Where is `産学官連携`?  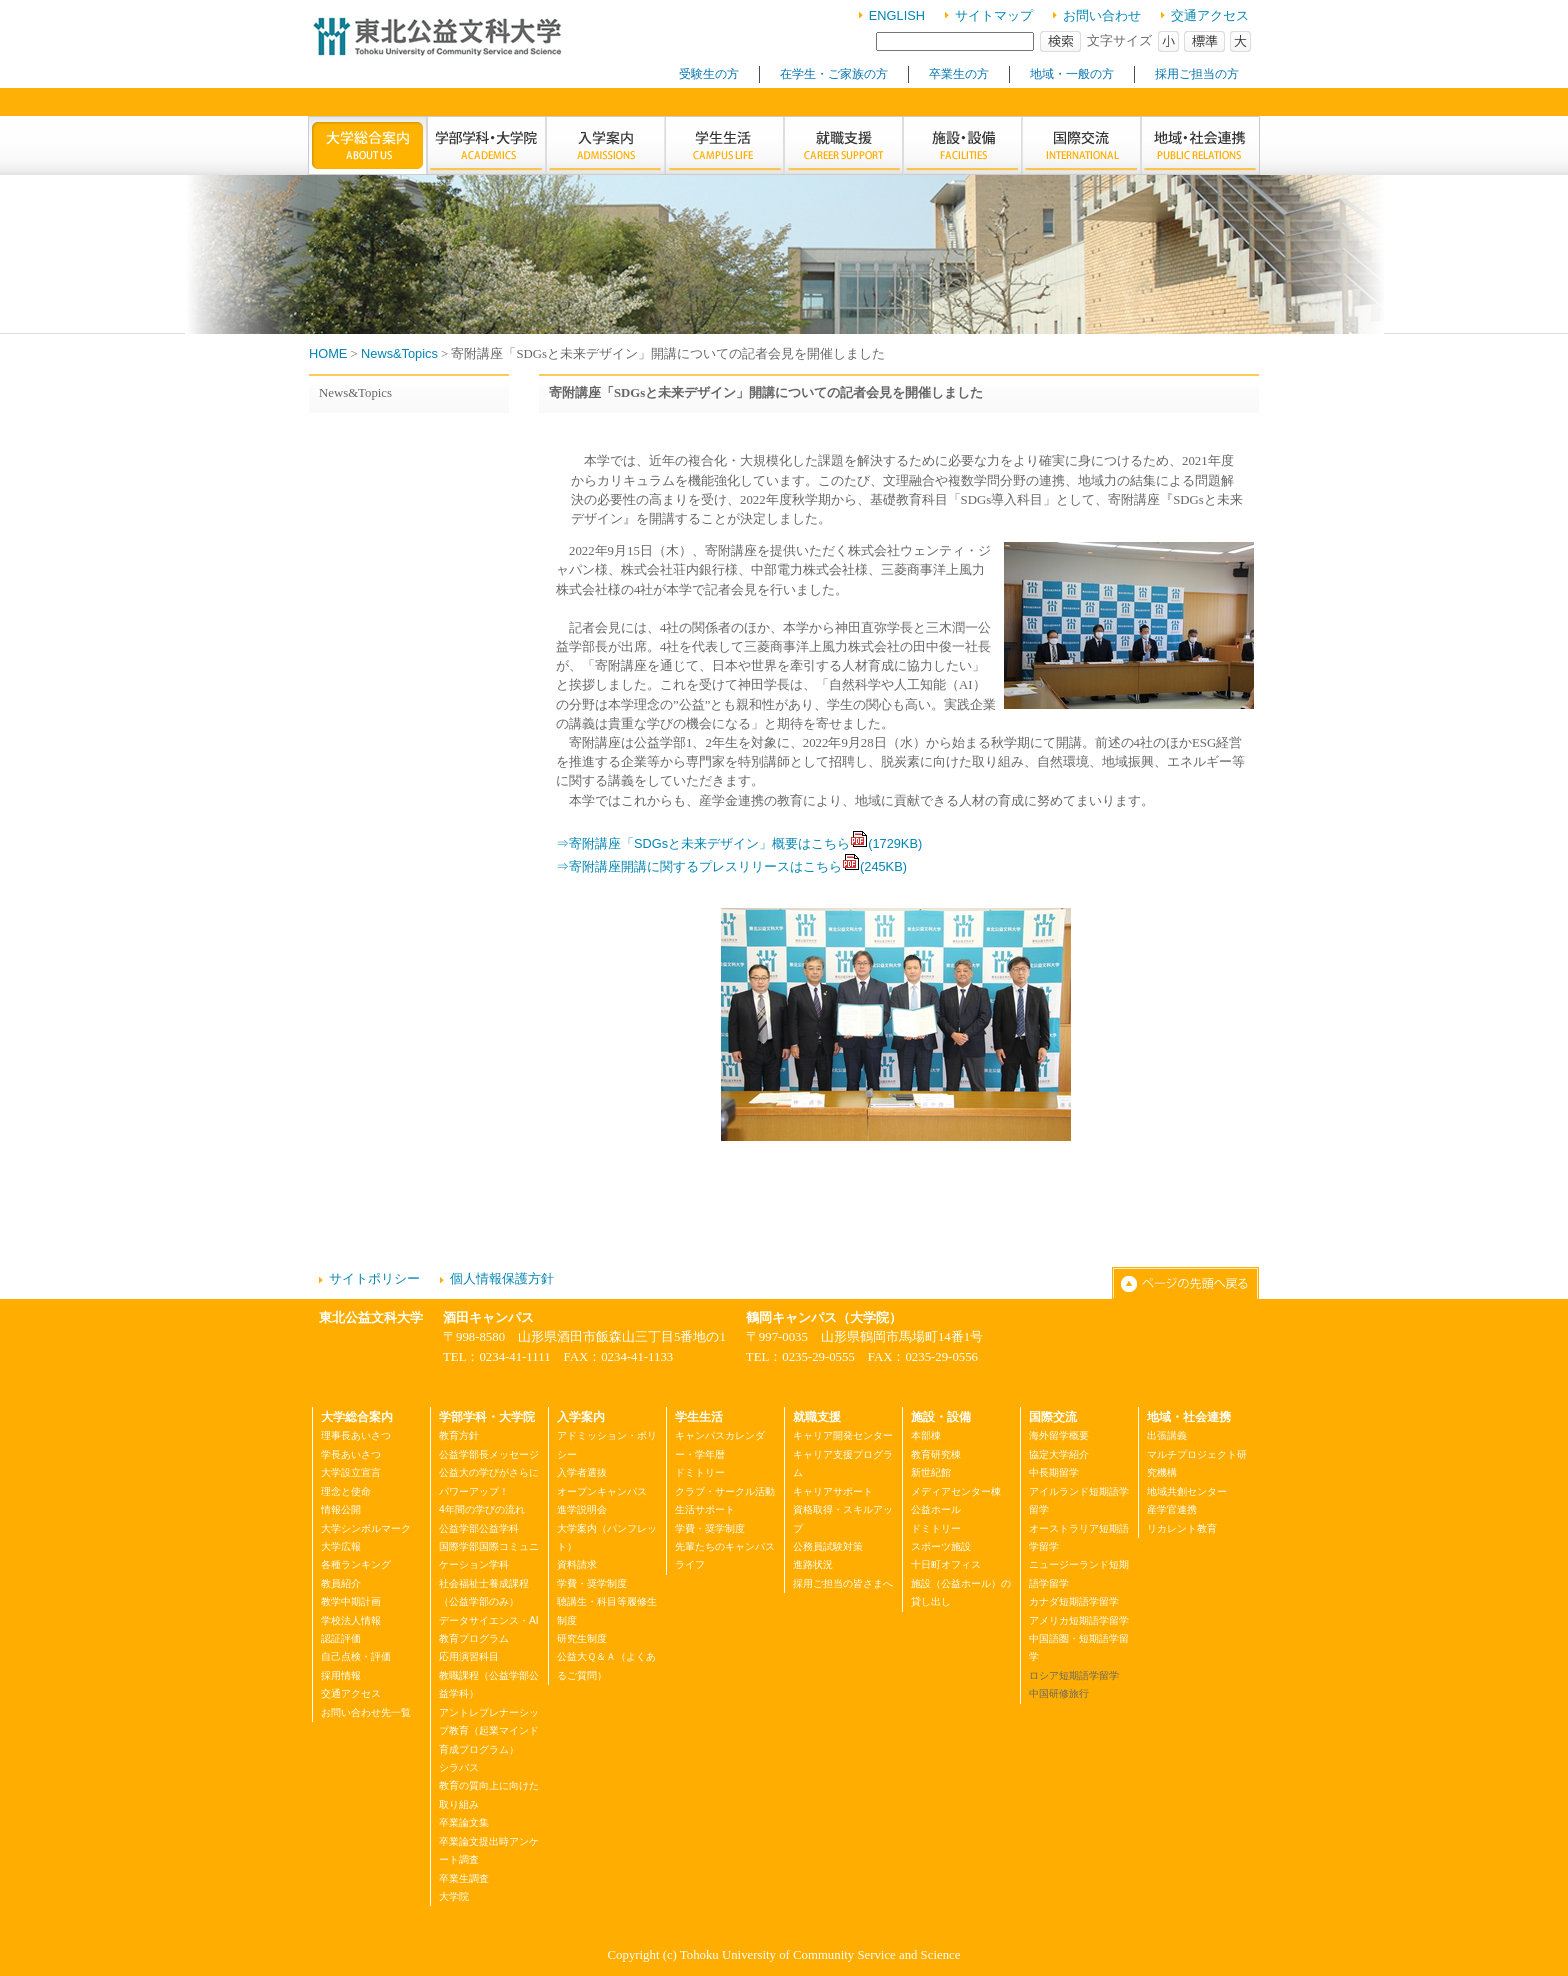 産学官連携 is located at coordinates (1172, 1509).